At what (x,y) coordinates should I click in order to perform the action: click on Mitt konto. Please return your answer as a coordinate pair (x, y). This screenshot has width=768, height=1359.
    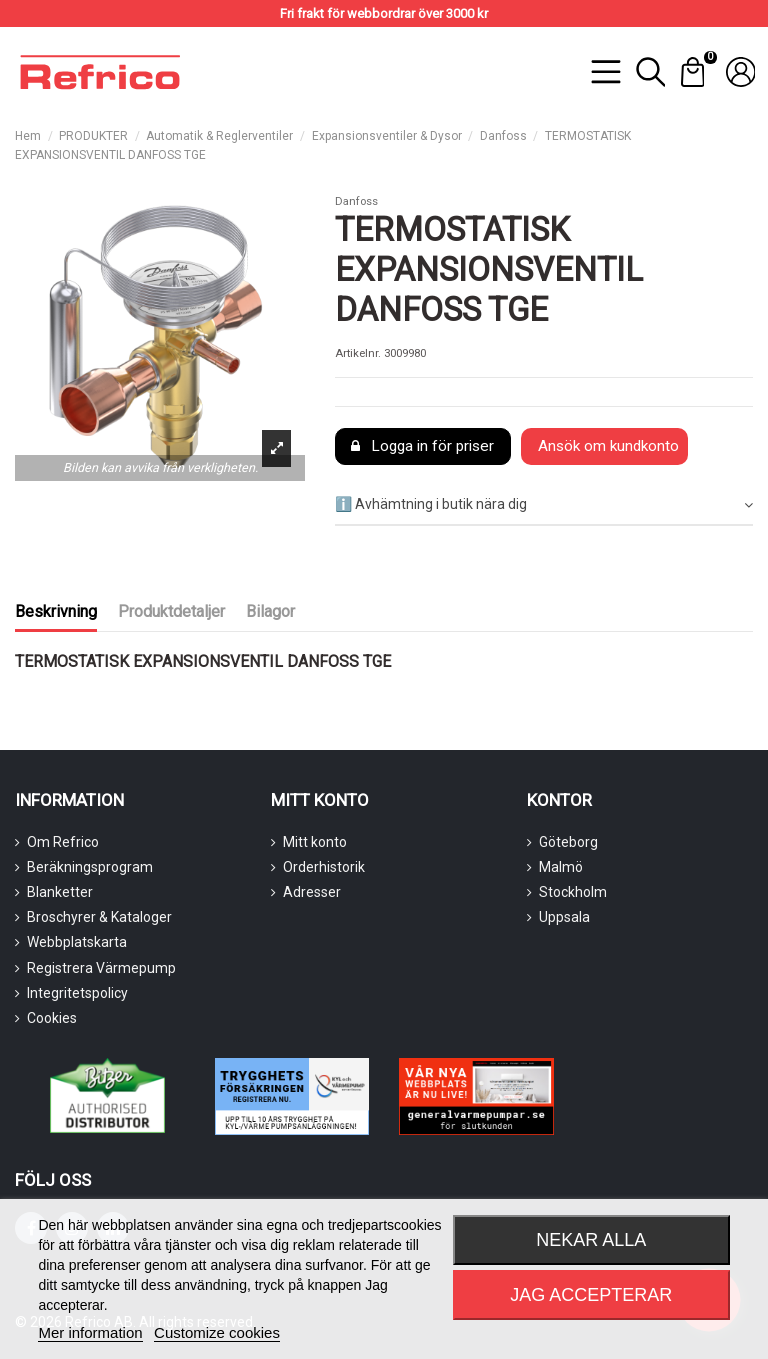
    Looking at the image, I should click on (315, 842).